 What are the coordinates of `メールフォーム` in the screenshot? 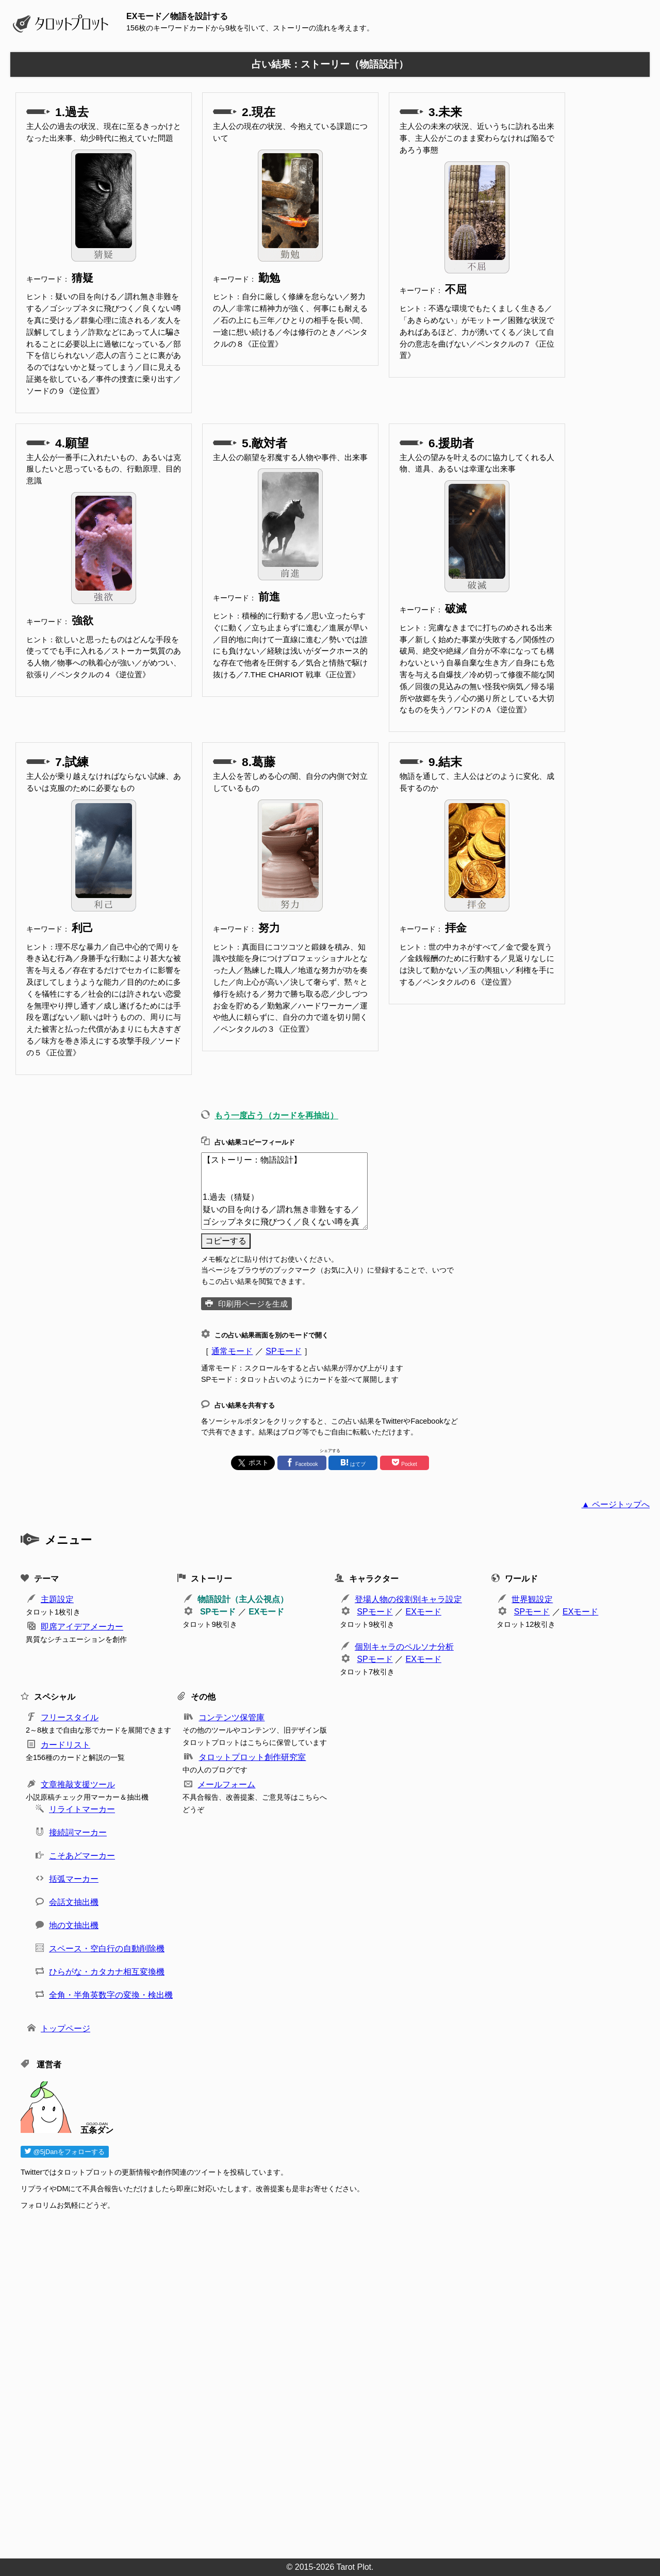 It's located at (226, 1784).